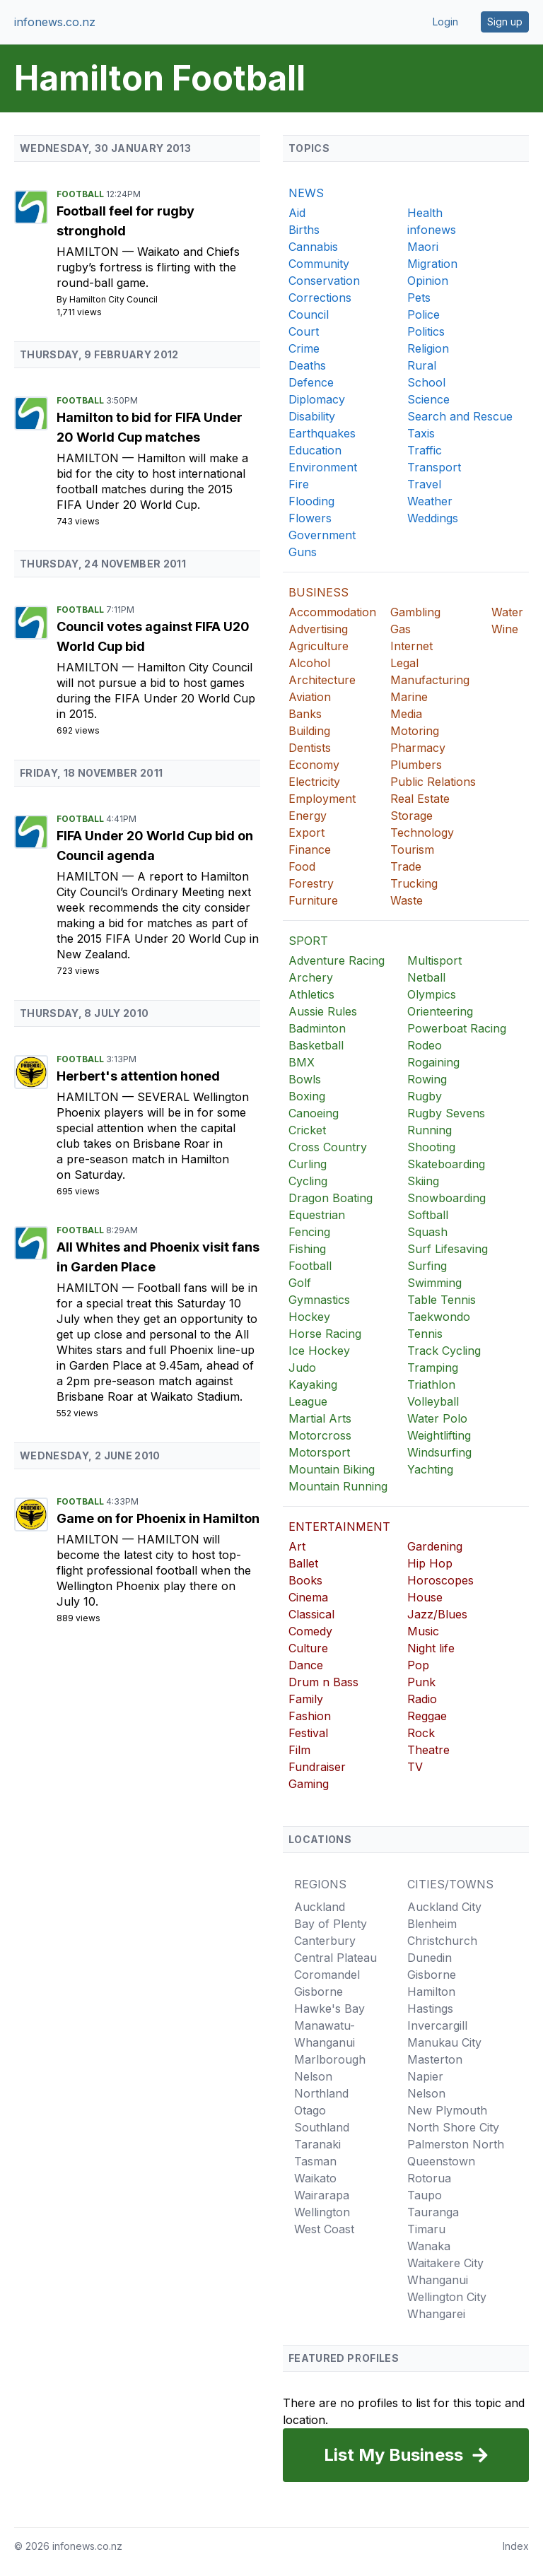  What do you see at coordinates (301, 866) in the screenshot?
I see `Food` at bounding box center [301, 866].